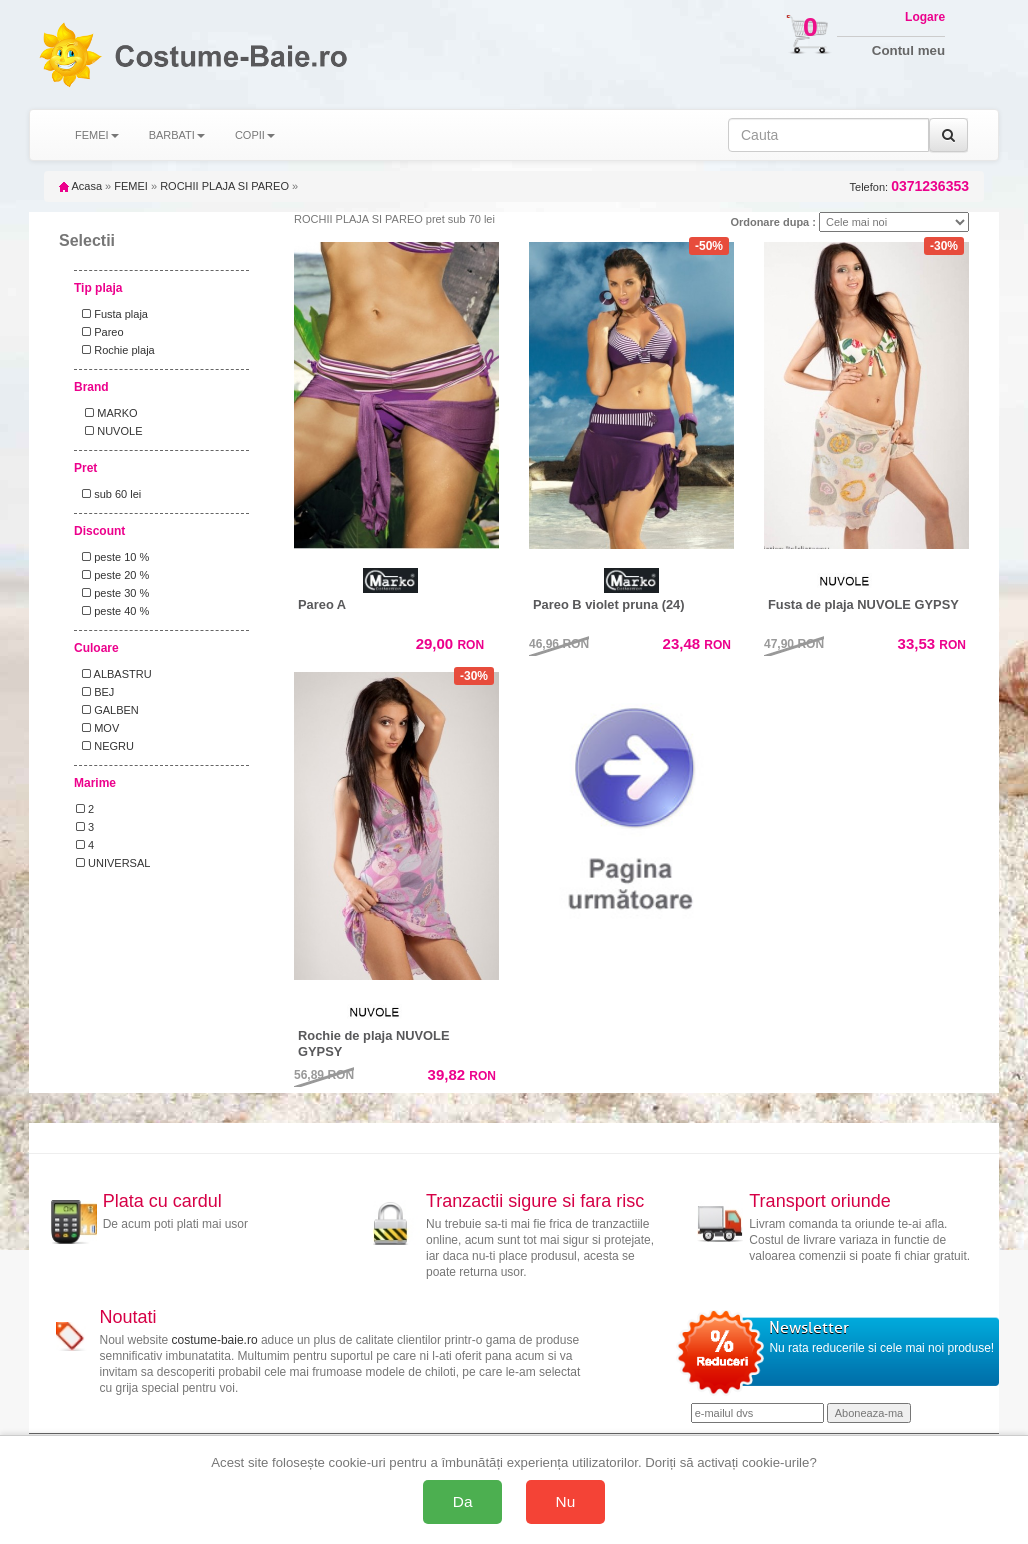 The width and height of the screenshot is (1028, 1544). Describe the element at coordinates (131, 186) in the screenshot. I see `FEMEI` at that location.